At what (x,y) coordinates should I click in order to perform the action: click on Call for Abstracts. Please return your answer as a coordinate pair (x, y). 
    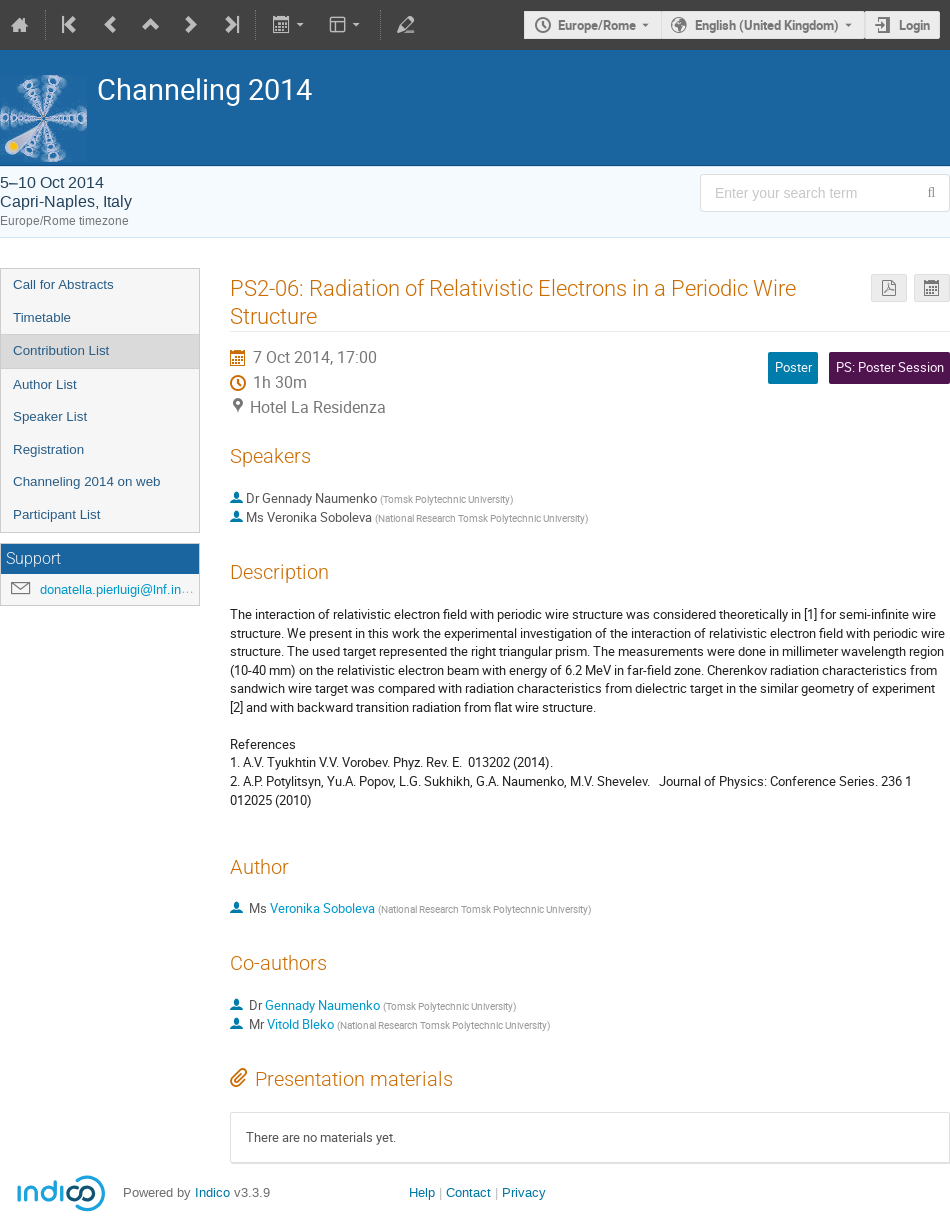
    Looking at the image, I should click on (63, 284).